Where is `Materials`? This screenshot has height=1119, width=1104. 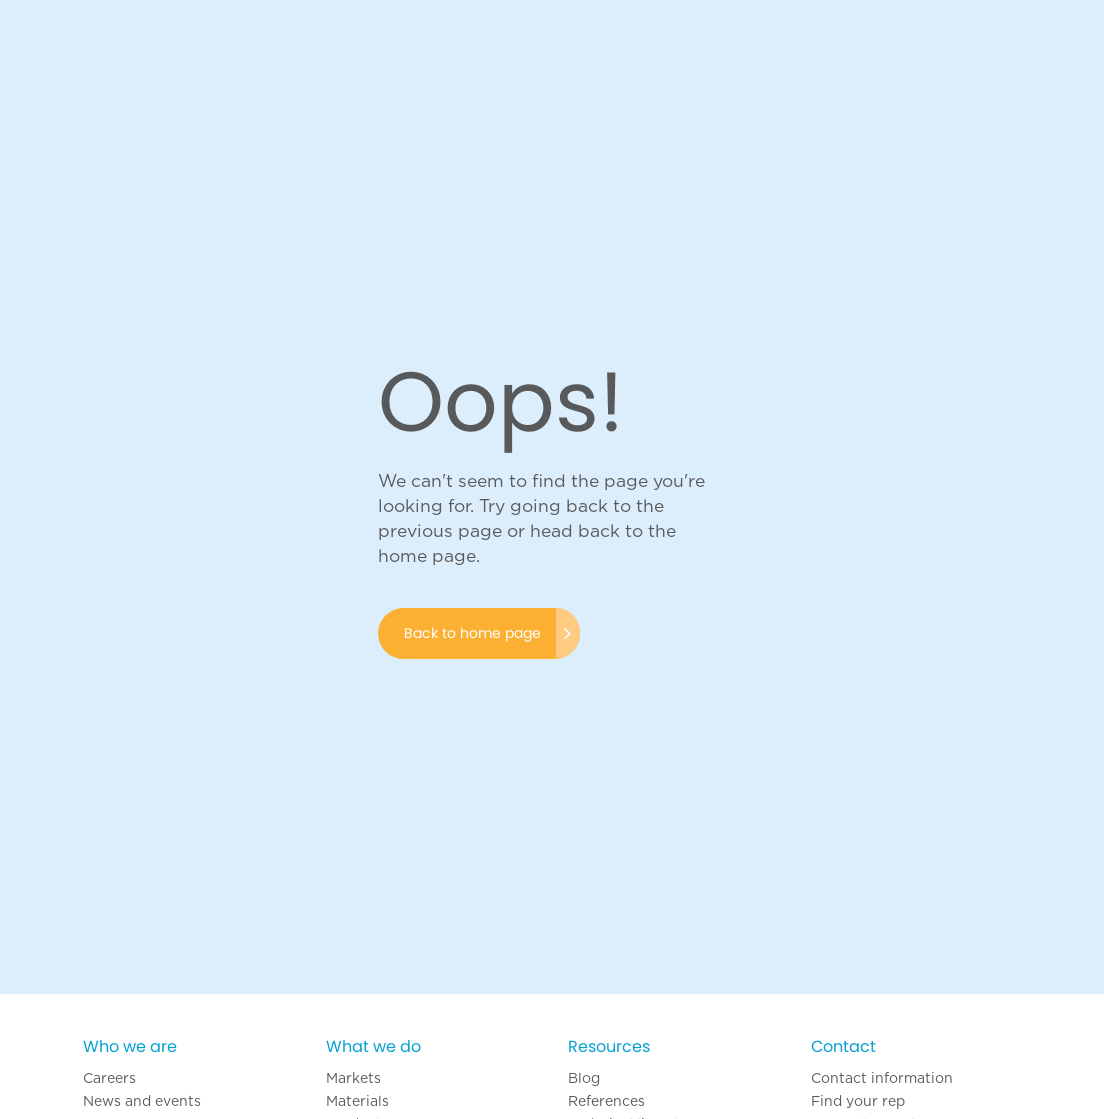
Materials is located at coordinates (357, 1101).